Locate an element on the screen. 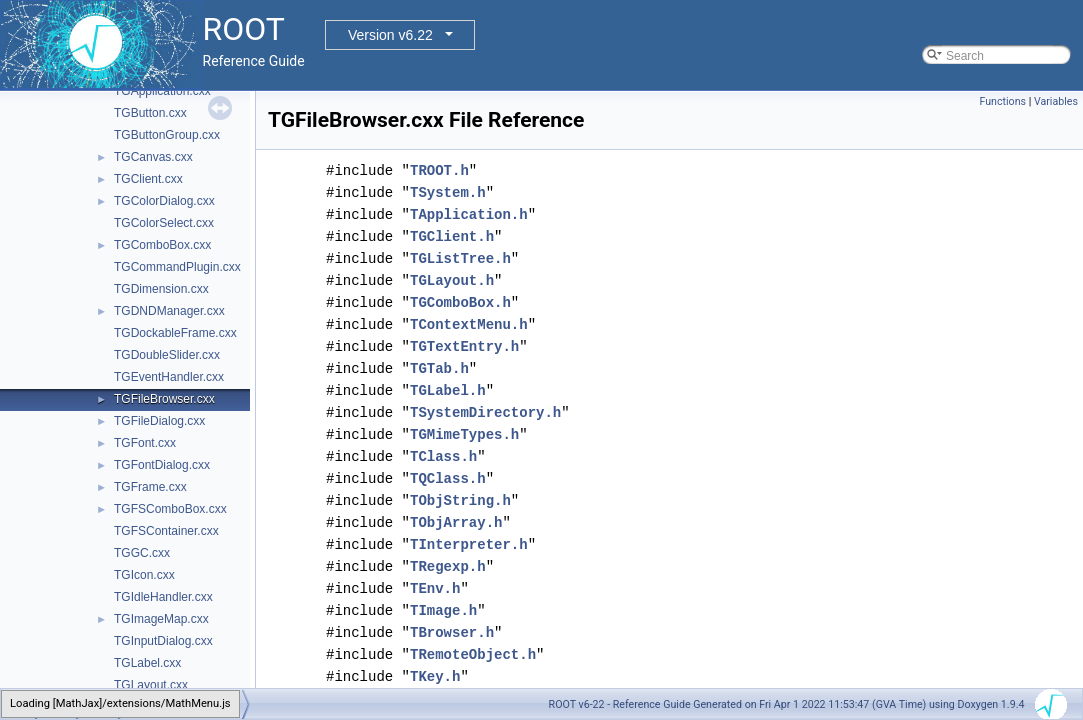  TObjArray.h is located at coordinates (456, 522).